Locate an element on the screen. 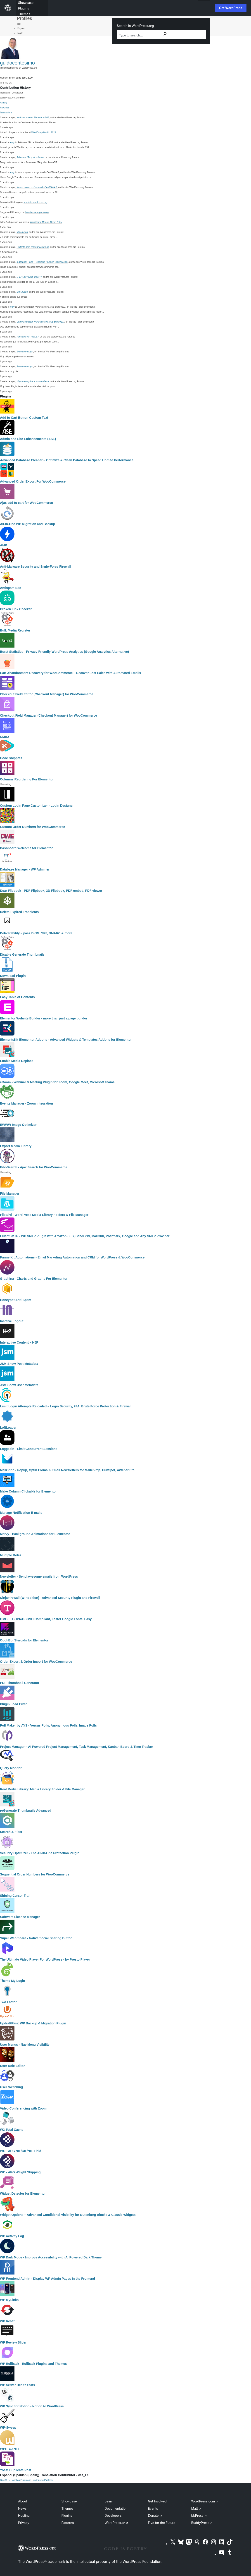 This screenshot has height=2576, width=251. Video Conferencing with Zoom is located at coordinates (23, 2108).